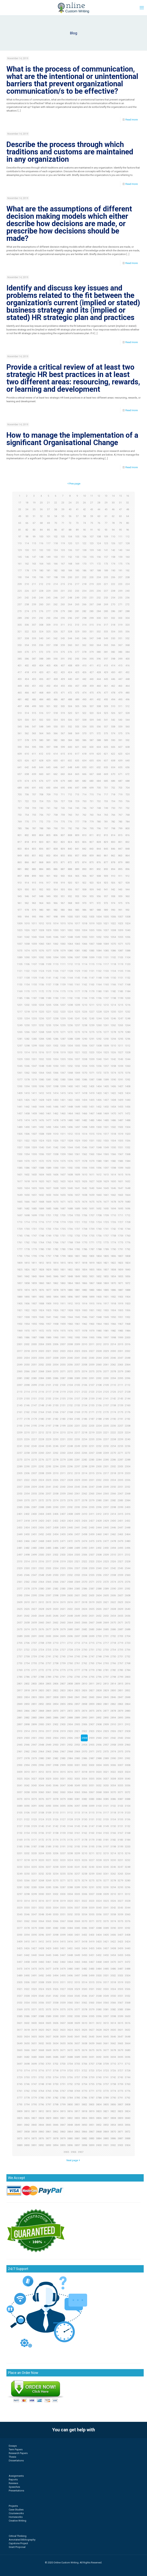  I want to click on 2707, so click(34, 1642).